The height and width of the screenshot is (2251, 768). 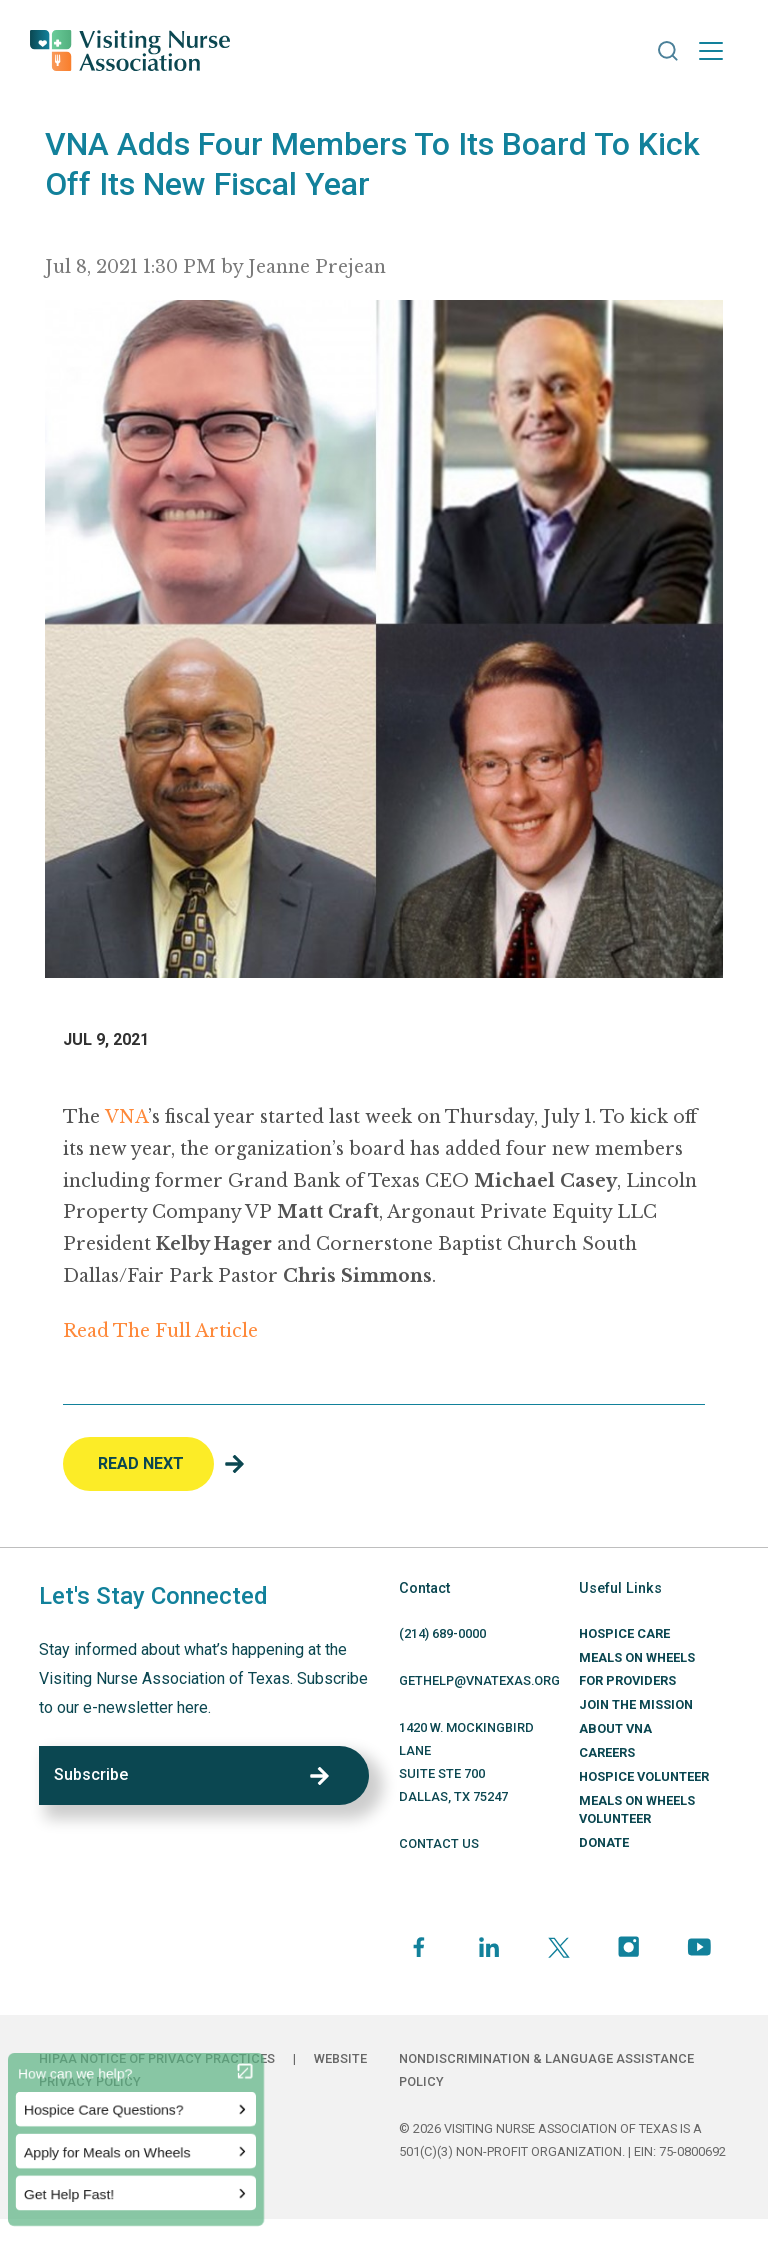 What do you see at coordinates (126, 1117) in the screenshot?
I see `VNA` at bounding box center [126, 1117].